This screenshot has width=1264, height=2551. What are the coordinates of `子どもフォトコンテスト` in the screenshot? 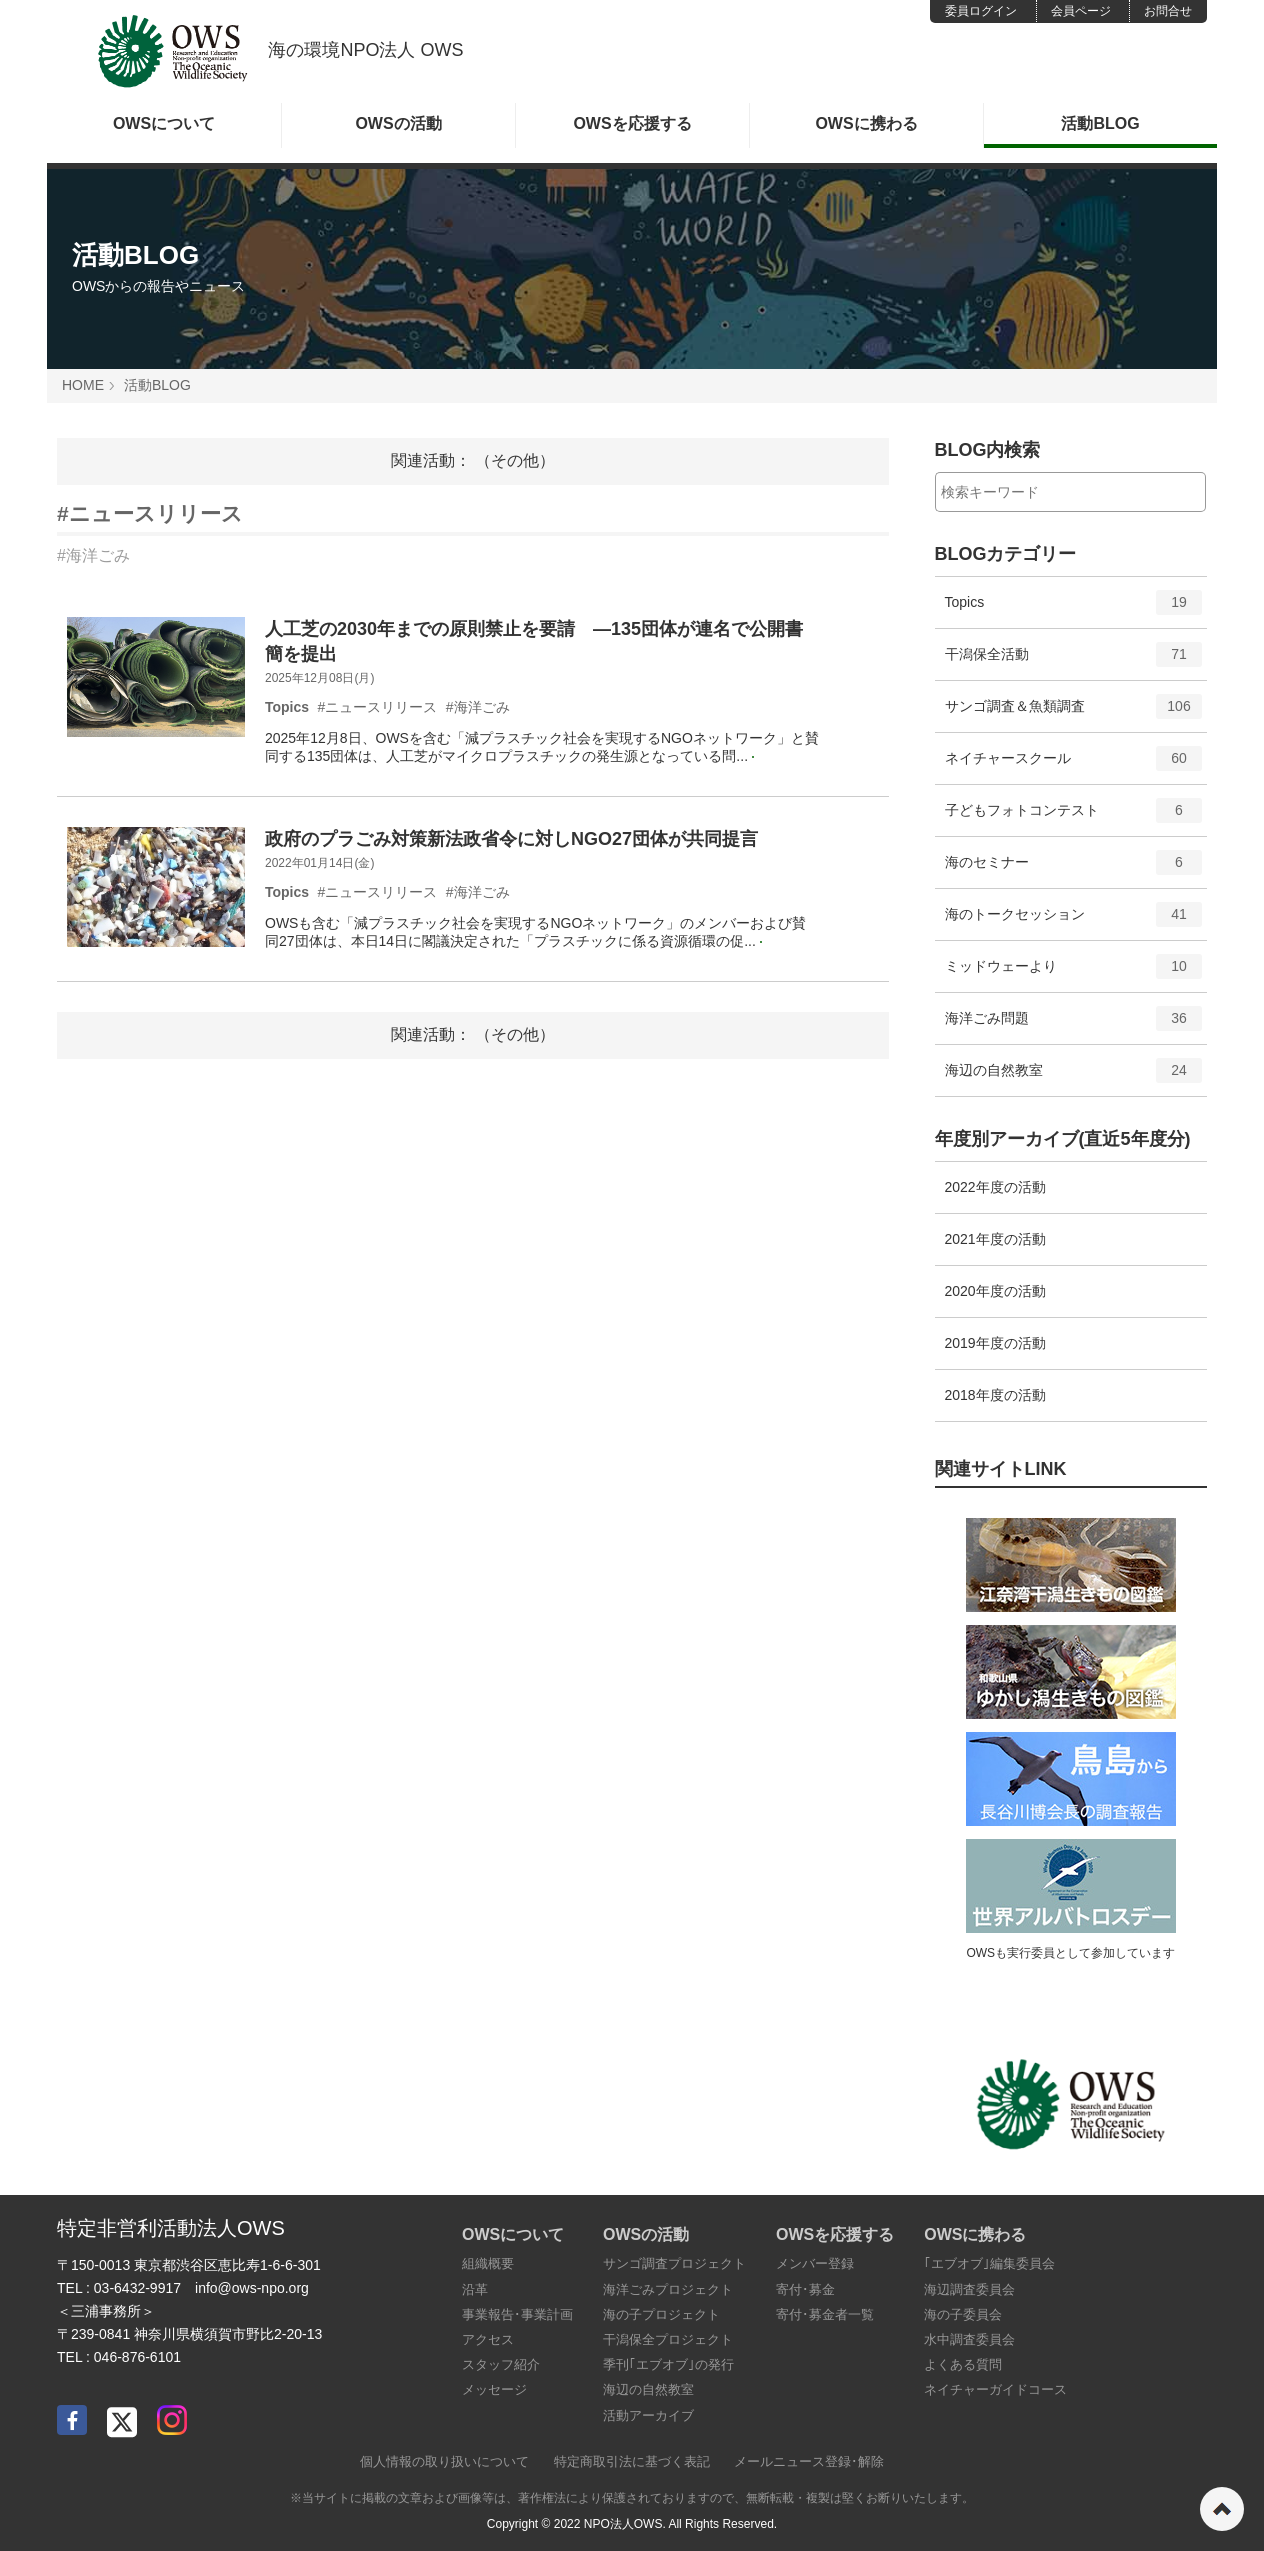 It's located at (1074, 817).